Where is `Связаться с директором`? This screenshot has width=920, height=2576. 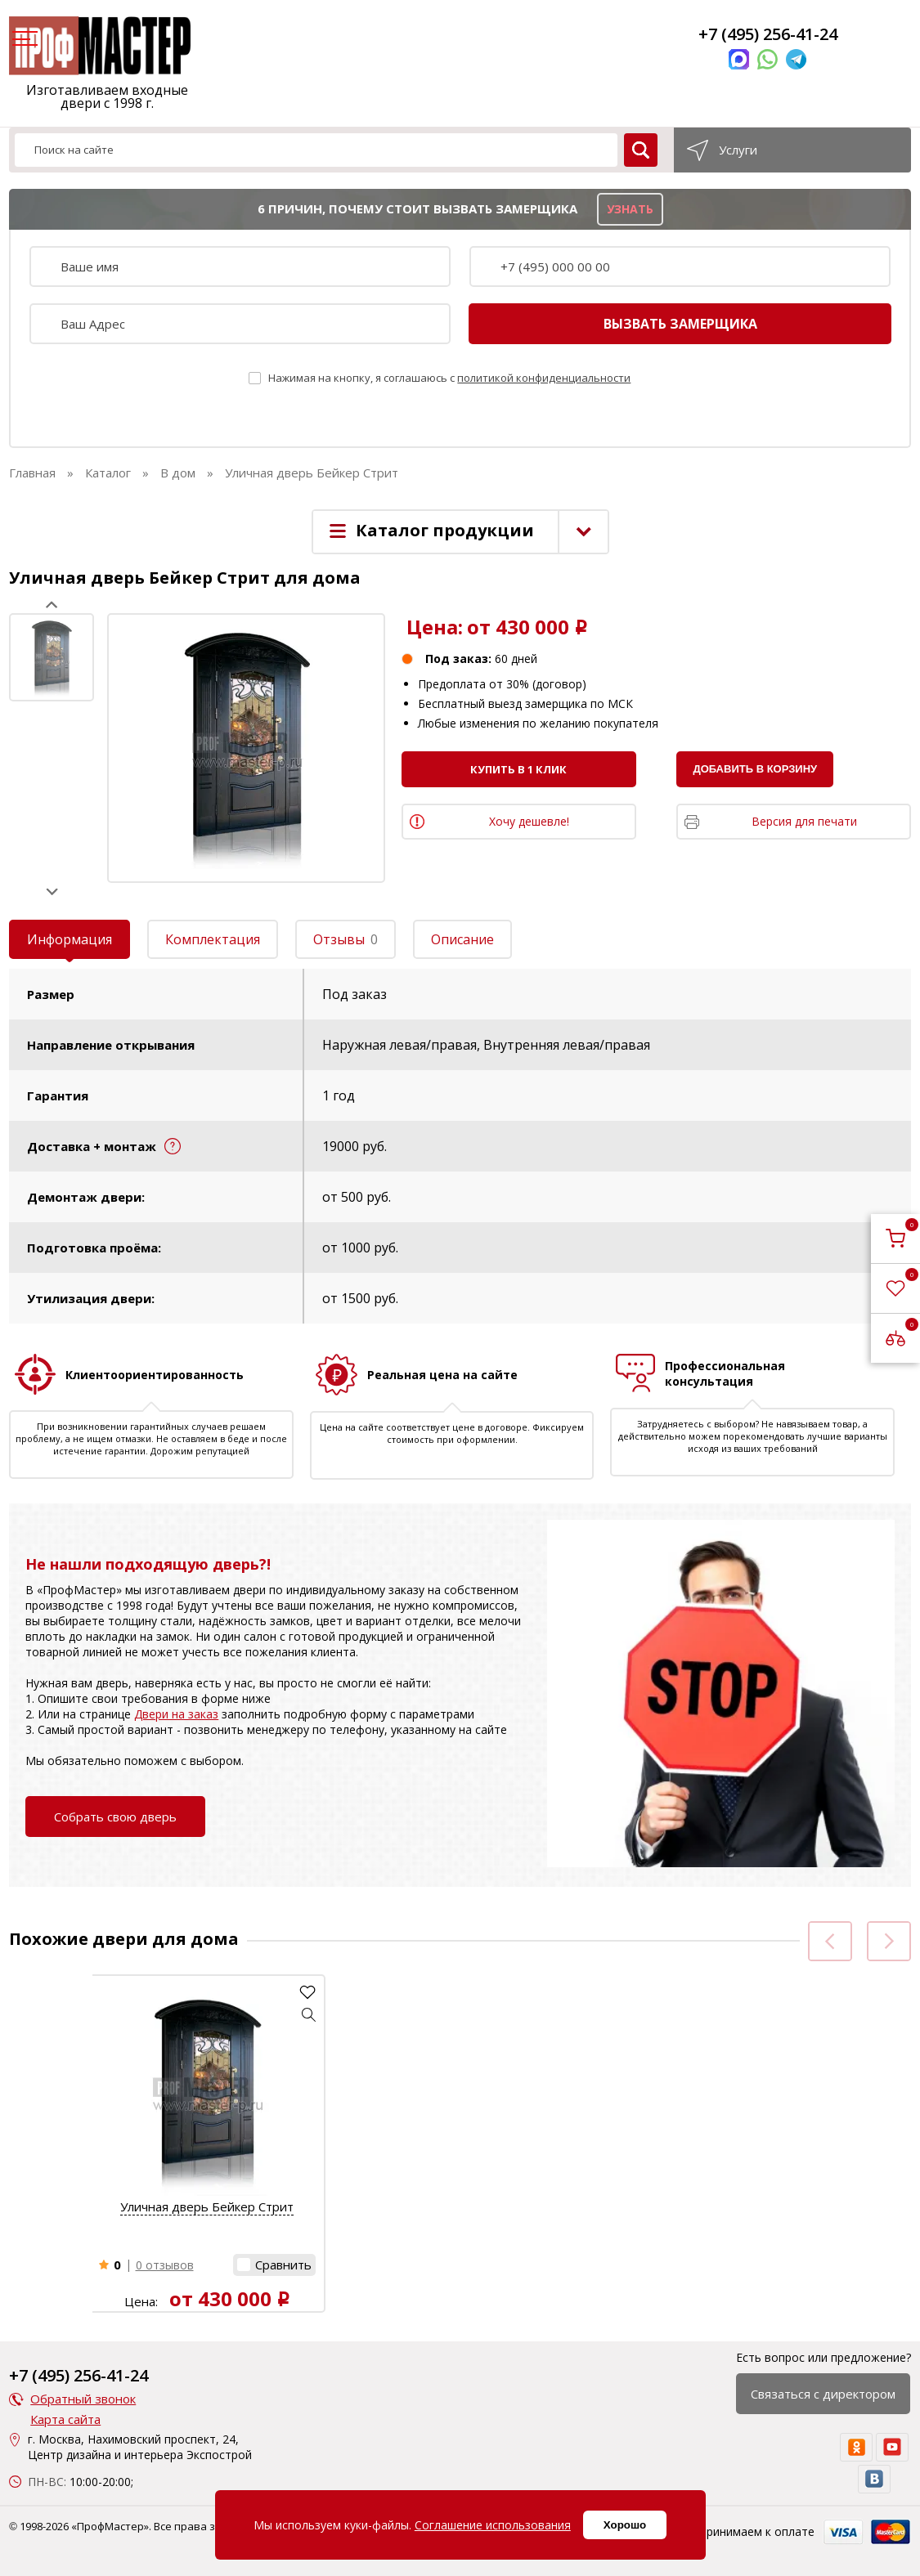 Связаться с директором is located at coordinates (823, 2394).